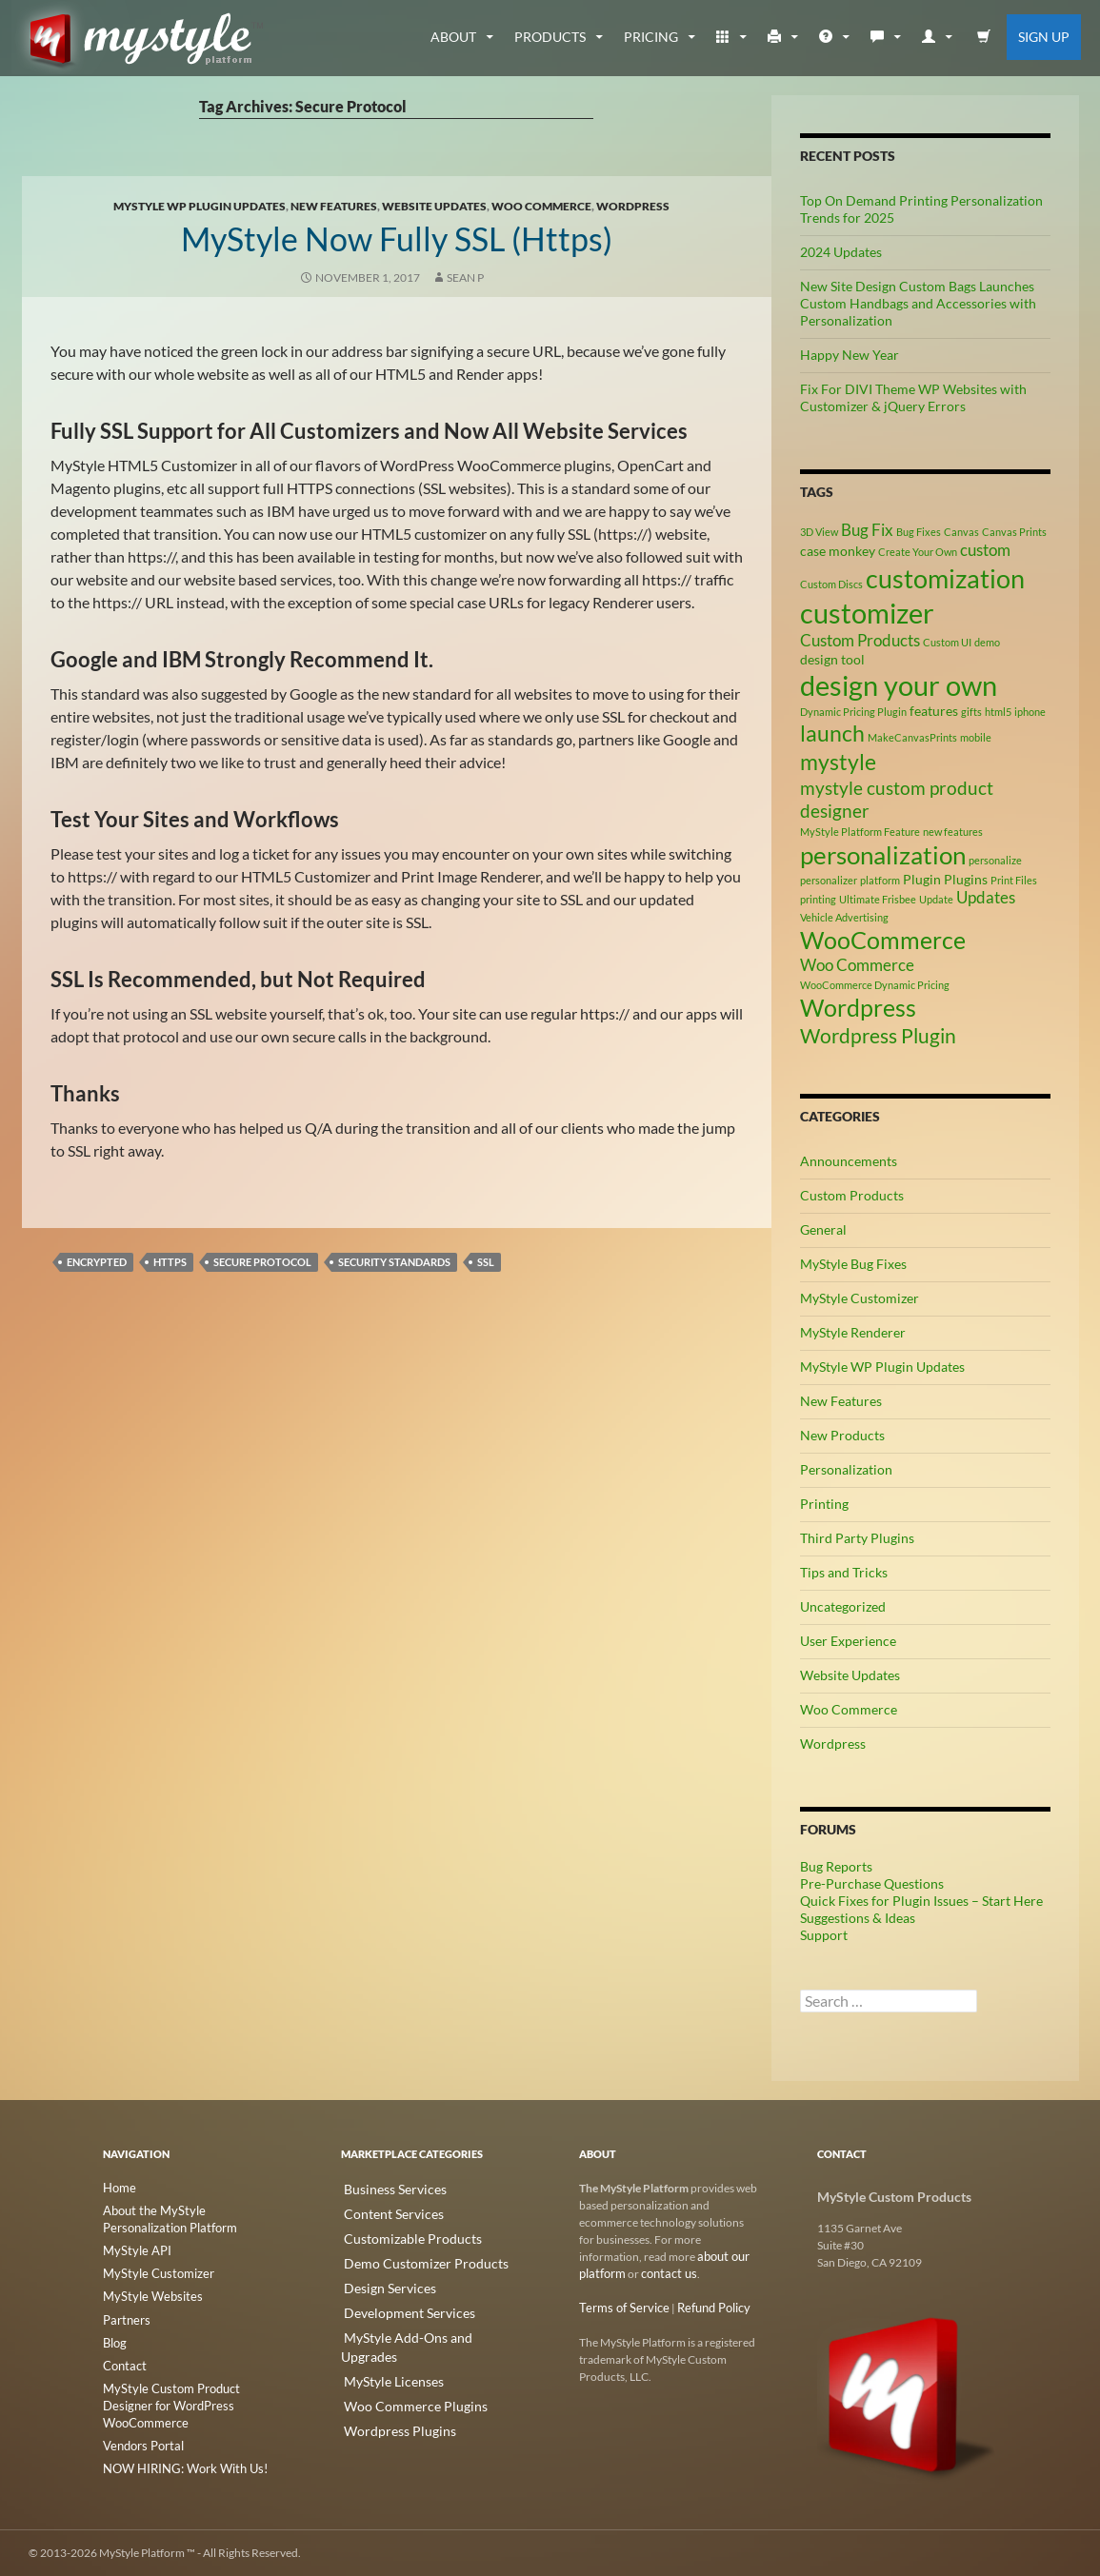 Image resolution: width=1100 pixels, height=2576 pixels. I want to click on Update [Update (2 items)], so click(936, 899).